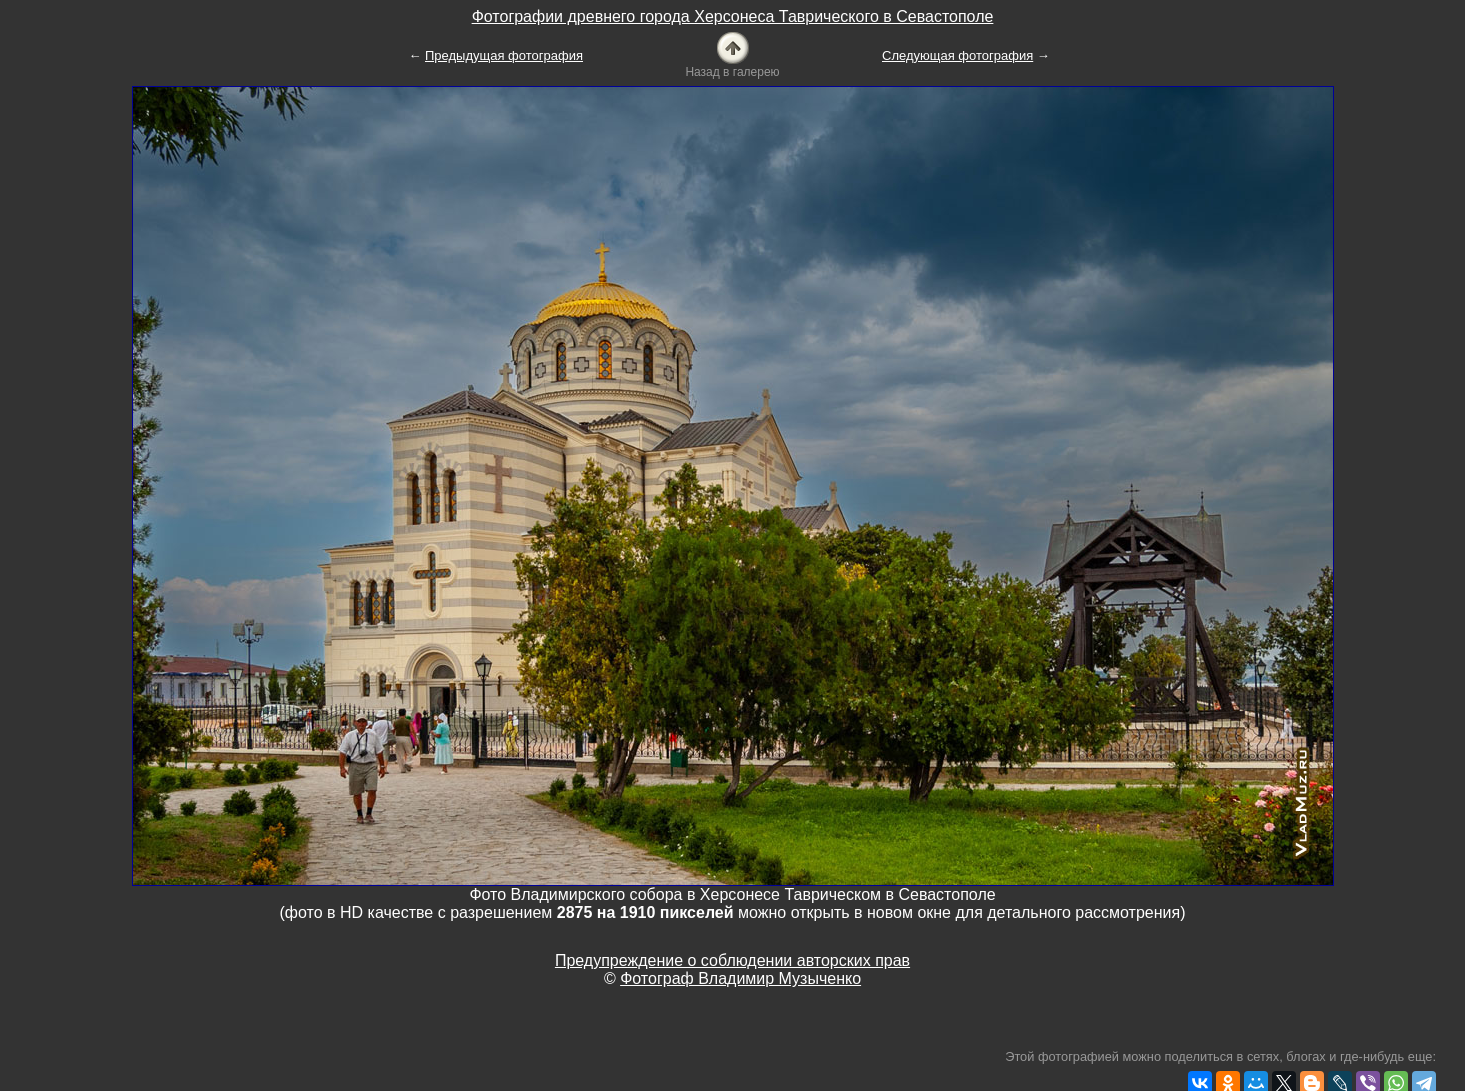 Image resolution: width=1465 pixels, height=1091 pixels. Describe the element at coordinates (957, 55) in the screenshot. I see `Следующая фотография` at that location.